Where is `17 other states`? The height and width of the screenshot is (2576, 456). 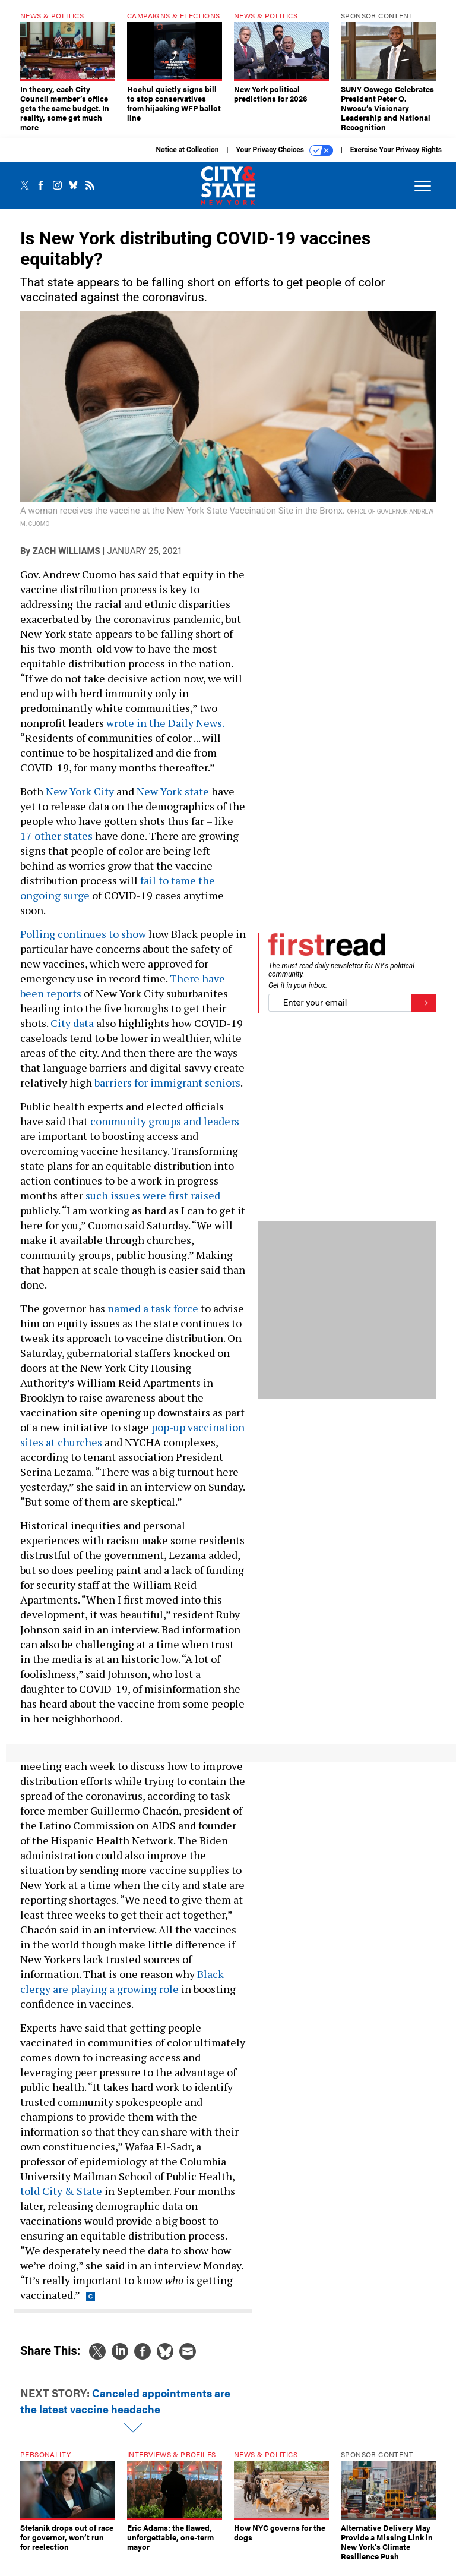
17 other states is located at coordinates (56, 844).